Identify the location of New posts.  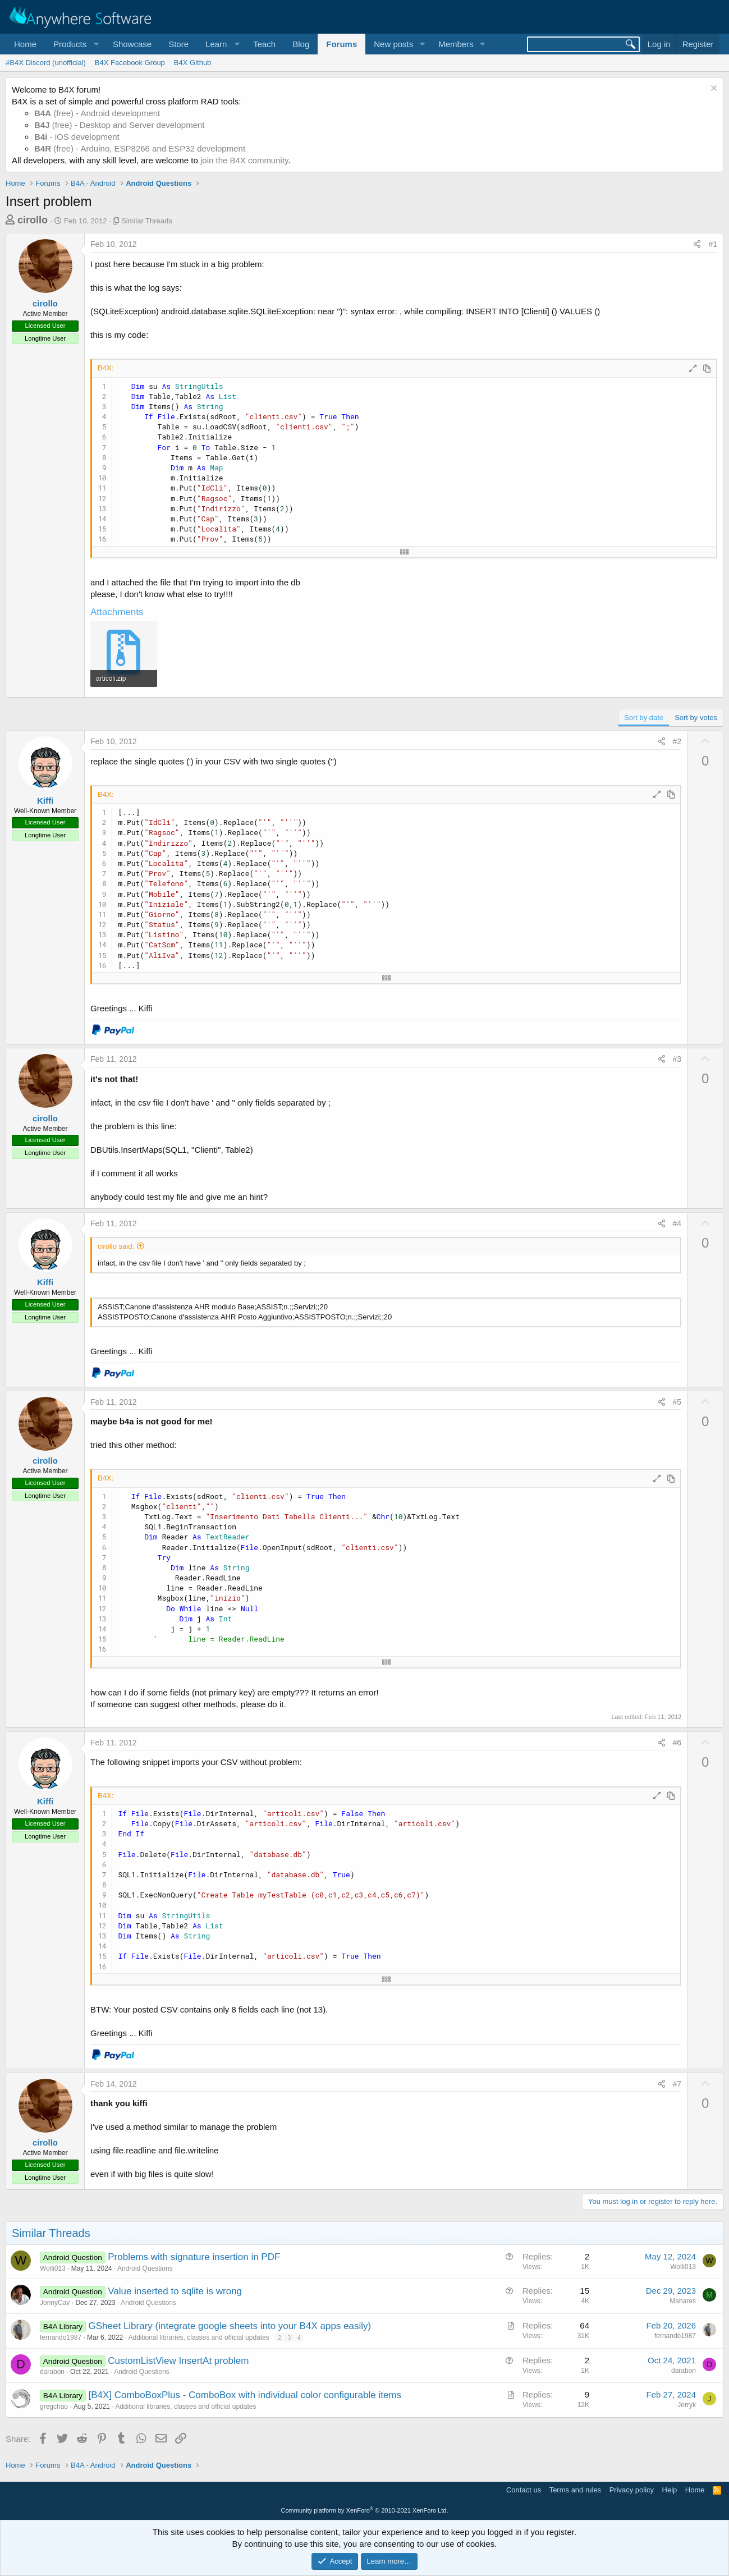
(393, 44).